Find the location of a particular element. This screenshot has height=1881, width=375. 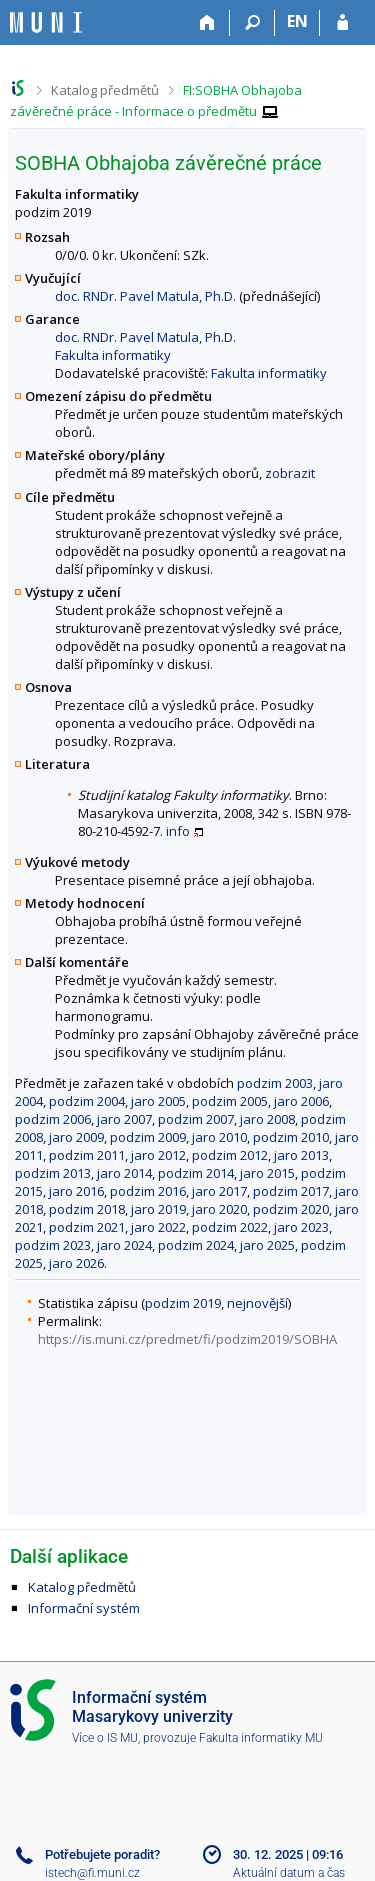

jaro 2008 is located at coordinates (267, 1119).